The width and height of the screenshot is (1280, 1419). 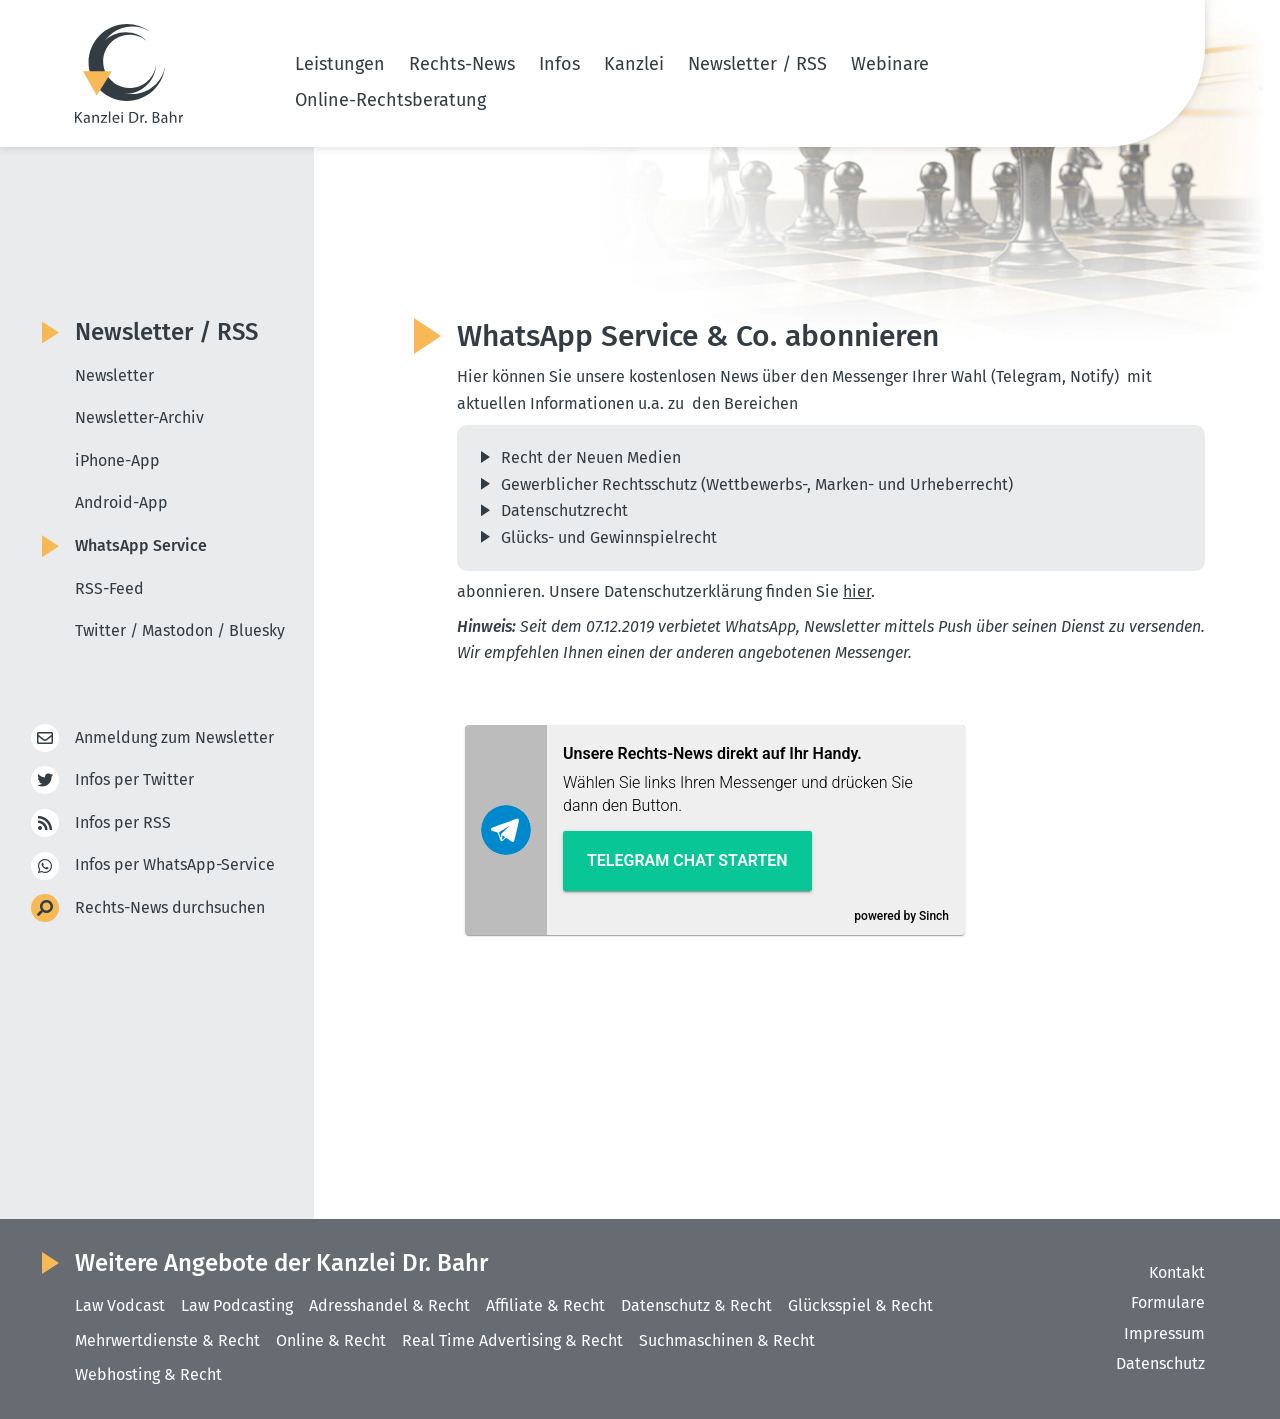 What do you see at coordinates (175, 865) in the screenshot?
I see `Infos per WhatsApp-Service` at bounding box center [175, 865].